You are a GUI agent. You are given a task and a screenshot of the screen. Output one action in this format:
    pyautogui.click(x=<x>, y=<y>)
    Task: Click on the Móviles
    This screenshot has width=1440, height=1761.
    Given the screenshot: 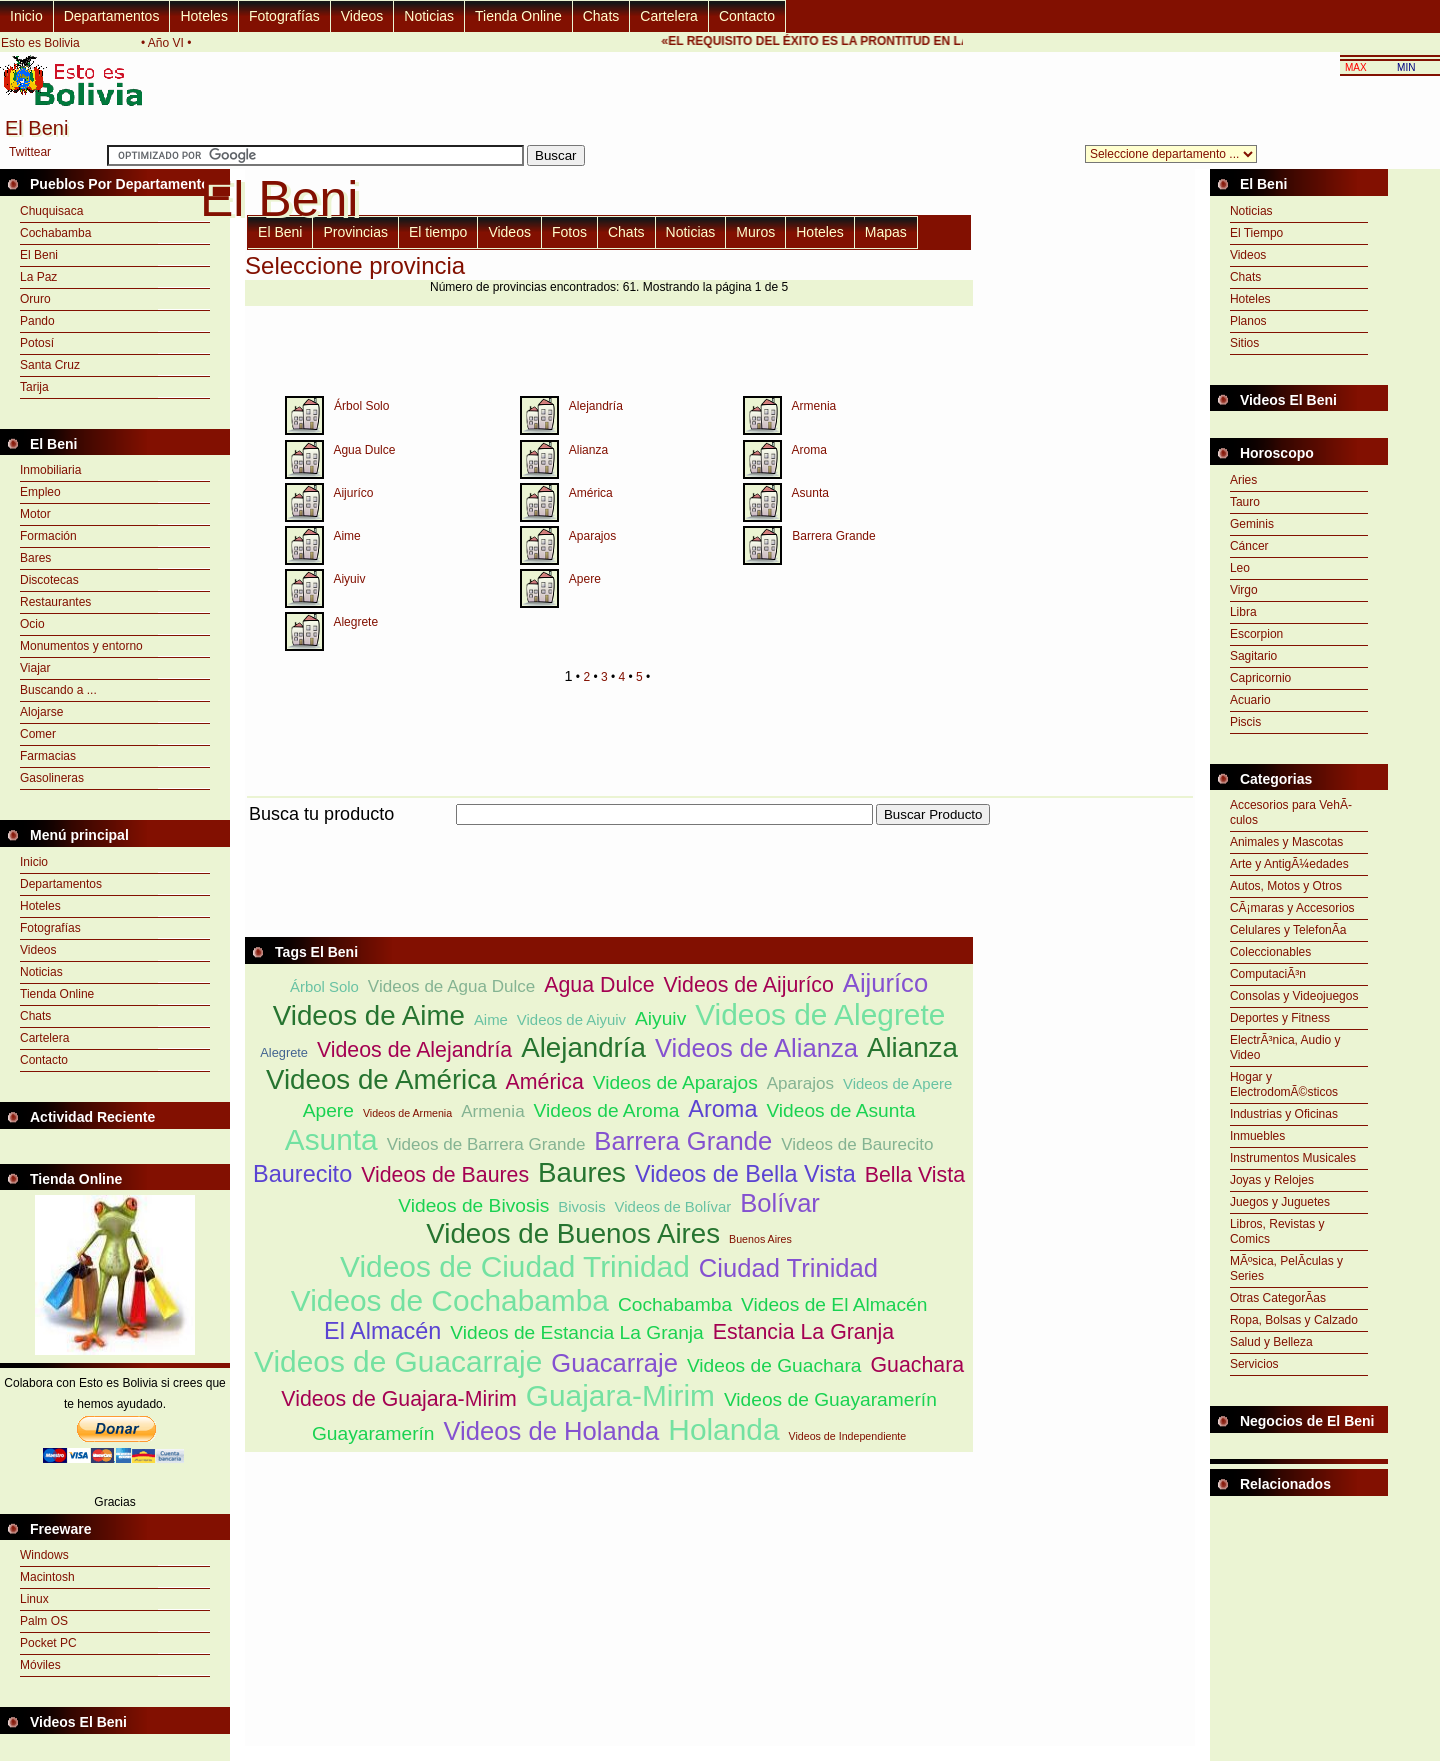 What is the action you would take?
    pyautogui.click(x=40, y=1665)
    